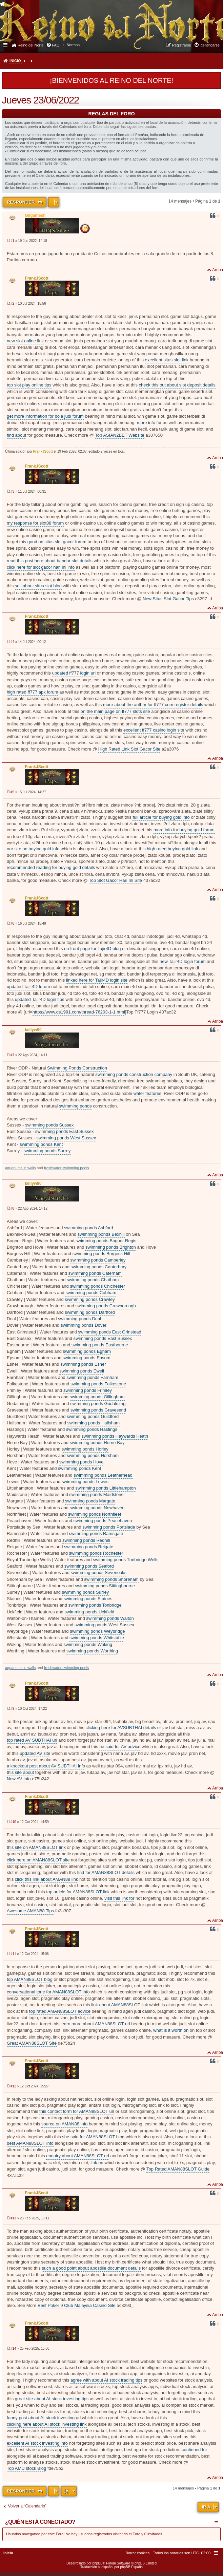 Image resolution: width=223 pixels, height=2576 pixels. What do you see at coordinates (12, 642) in the screenshot?
I see `#4` at bounding box center [12, 642].